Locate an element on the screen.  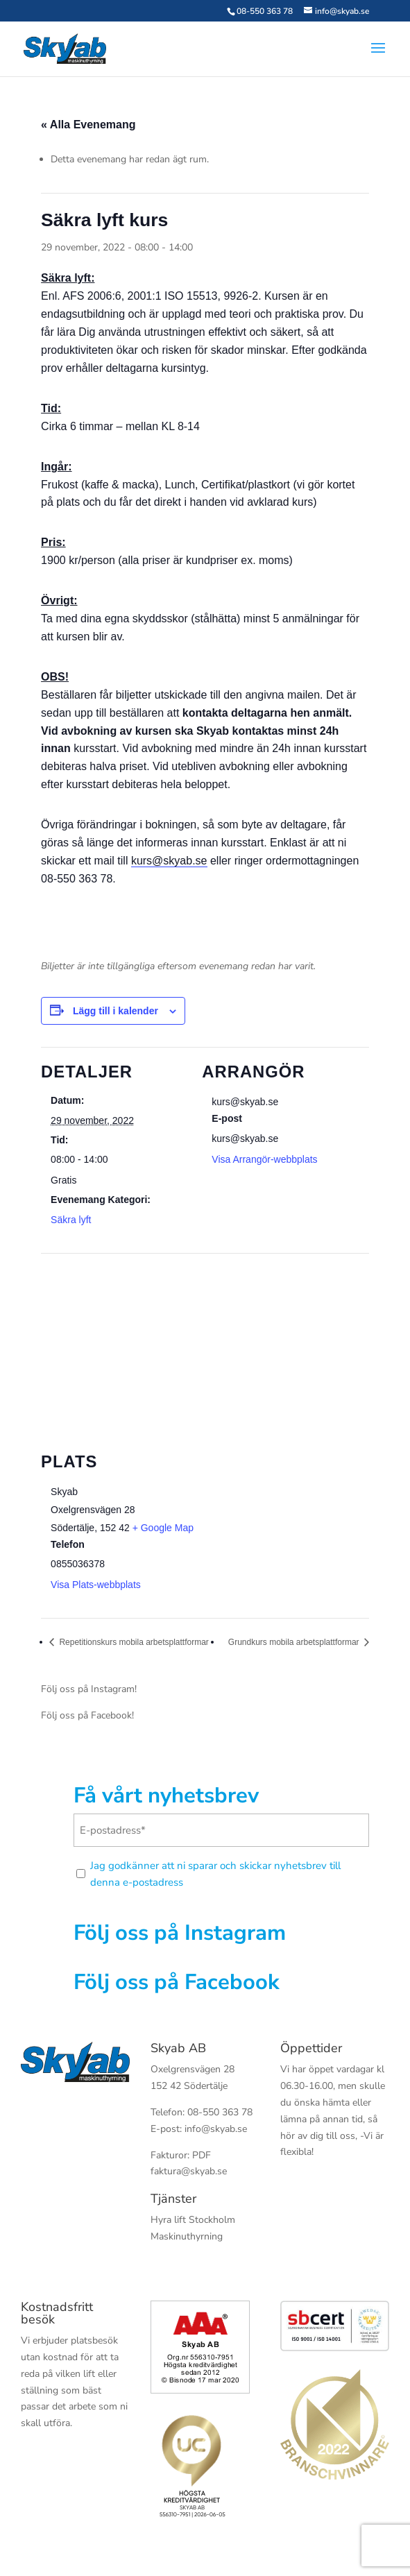
Visa Arrangör-webbplats is located at coordinates (264, 1159).